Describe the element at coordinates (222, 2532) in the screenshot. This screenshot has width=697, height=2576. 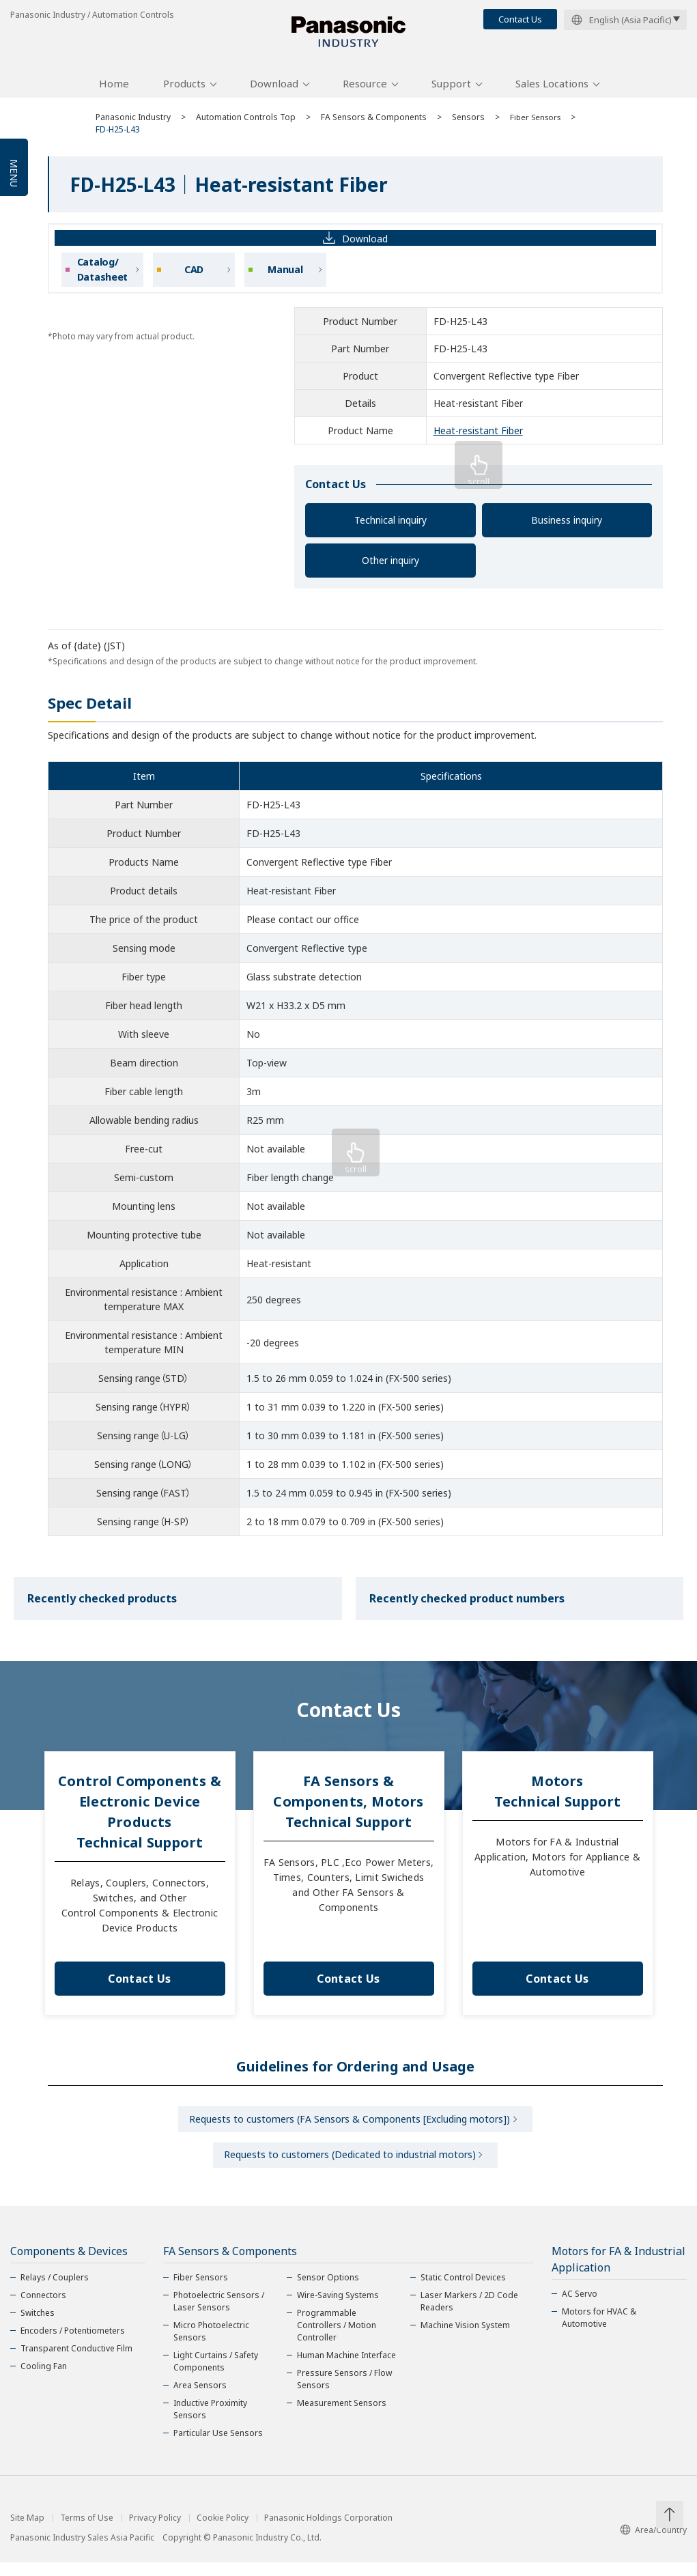
I see `Cookie Policy` at that location.